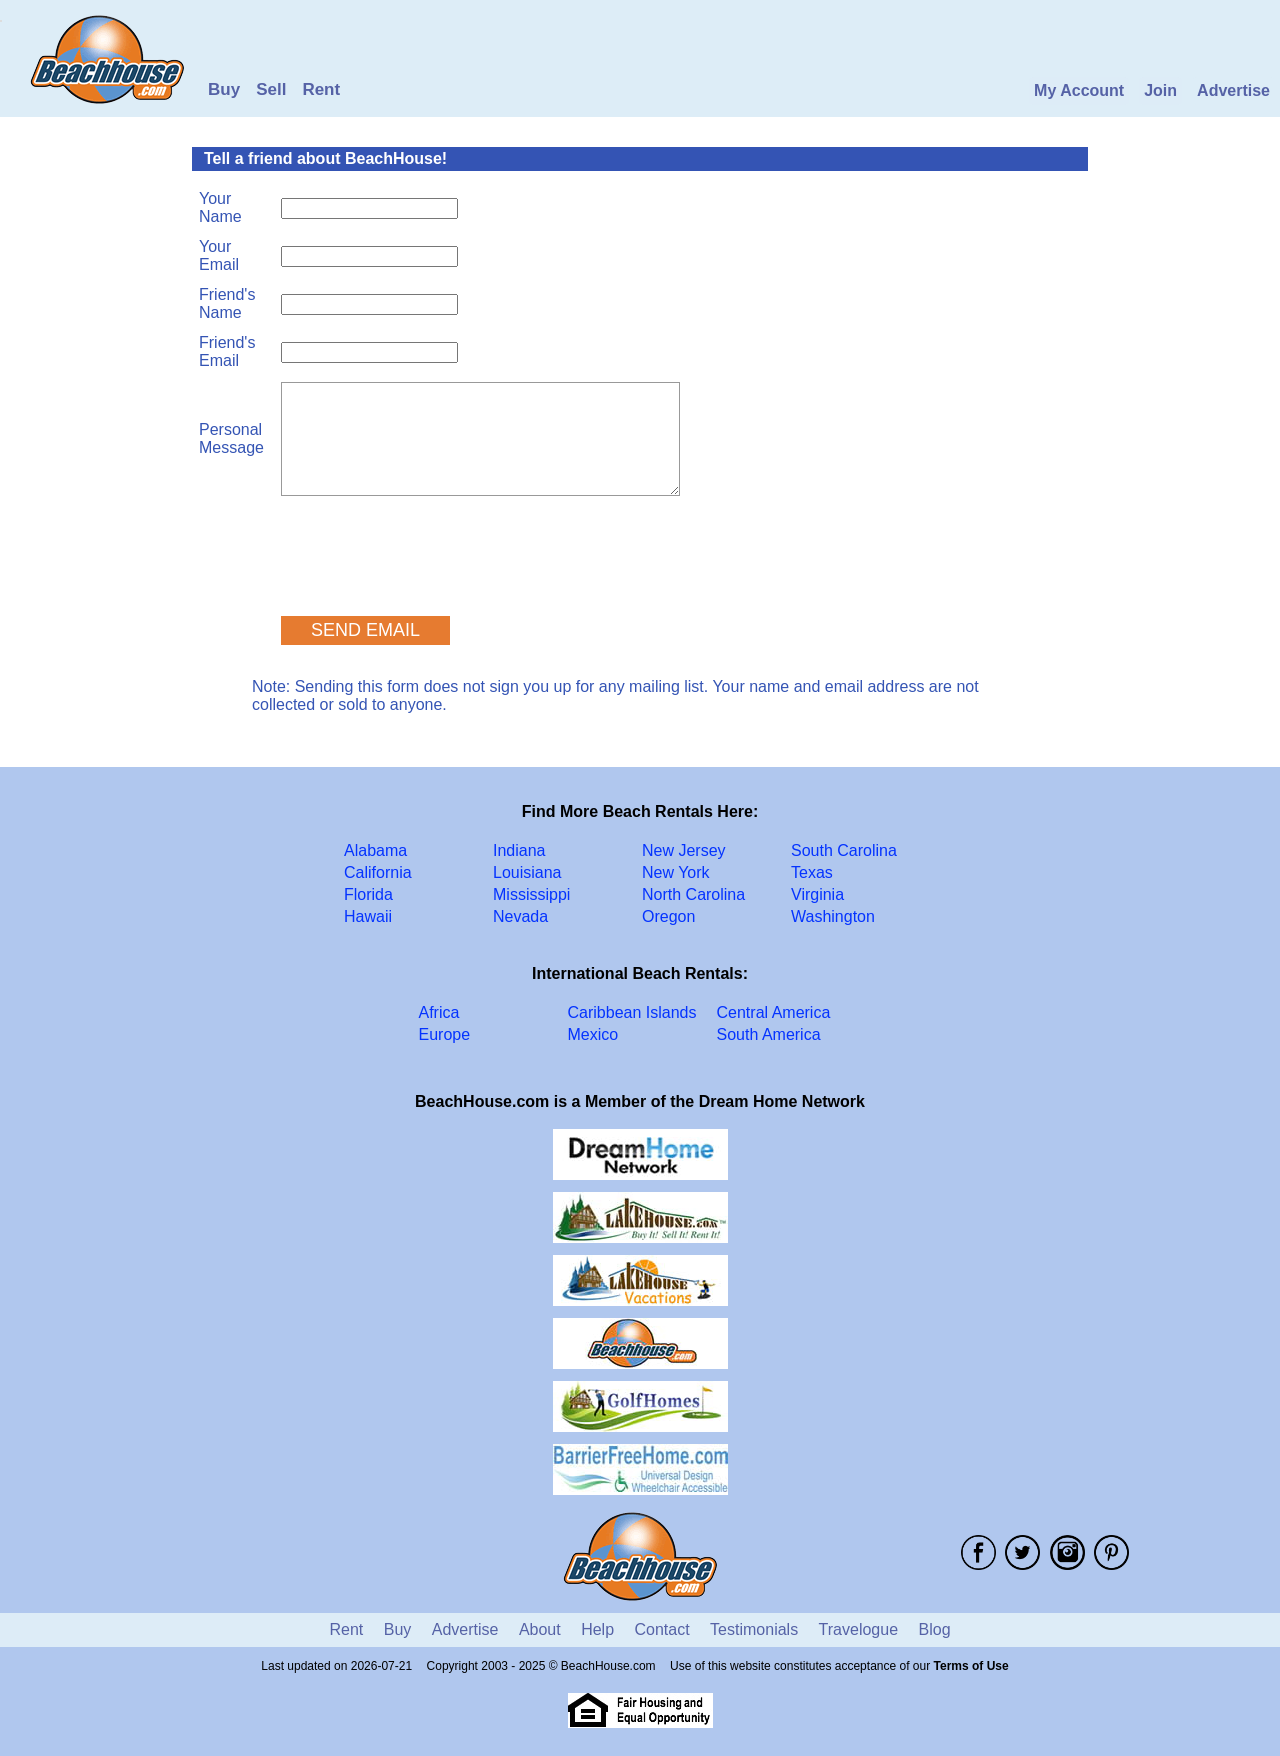 Image resolution: width=1280 pixels, height=1756 pixels. Describe the element at coordinates (271, 89) in the screenshot. I see `Sell` at that location.